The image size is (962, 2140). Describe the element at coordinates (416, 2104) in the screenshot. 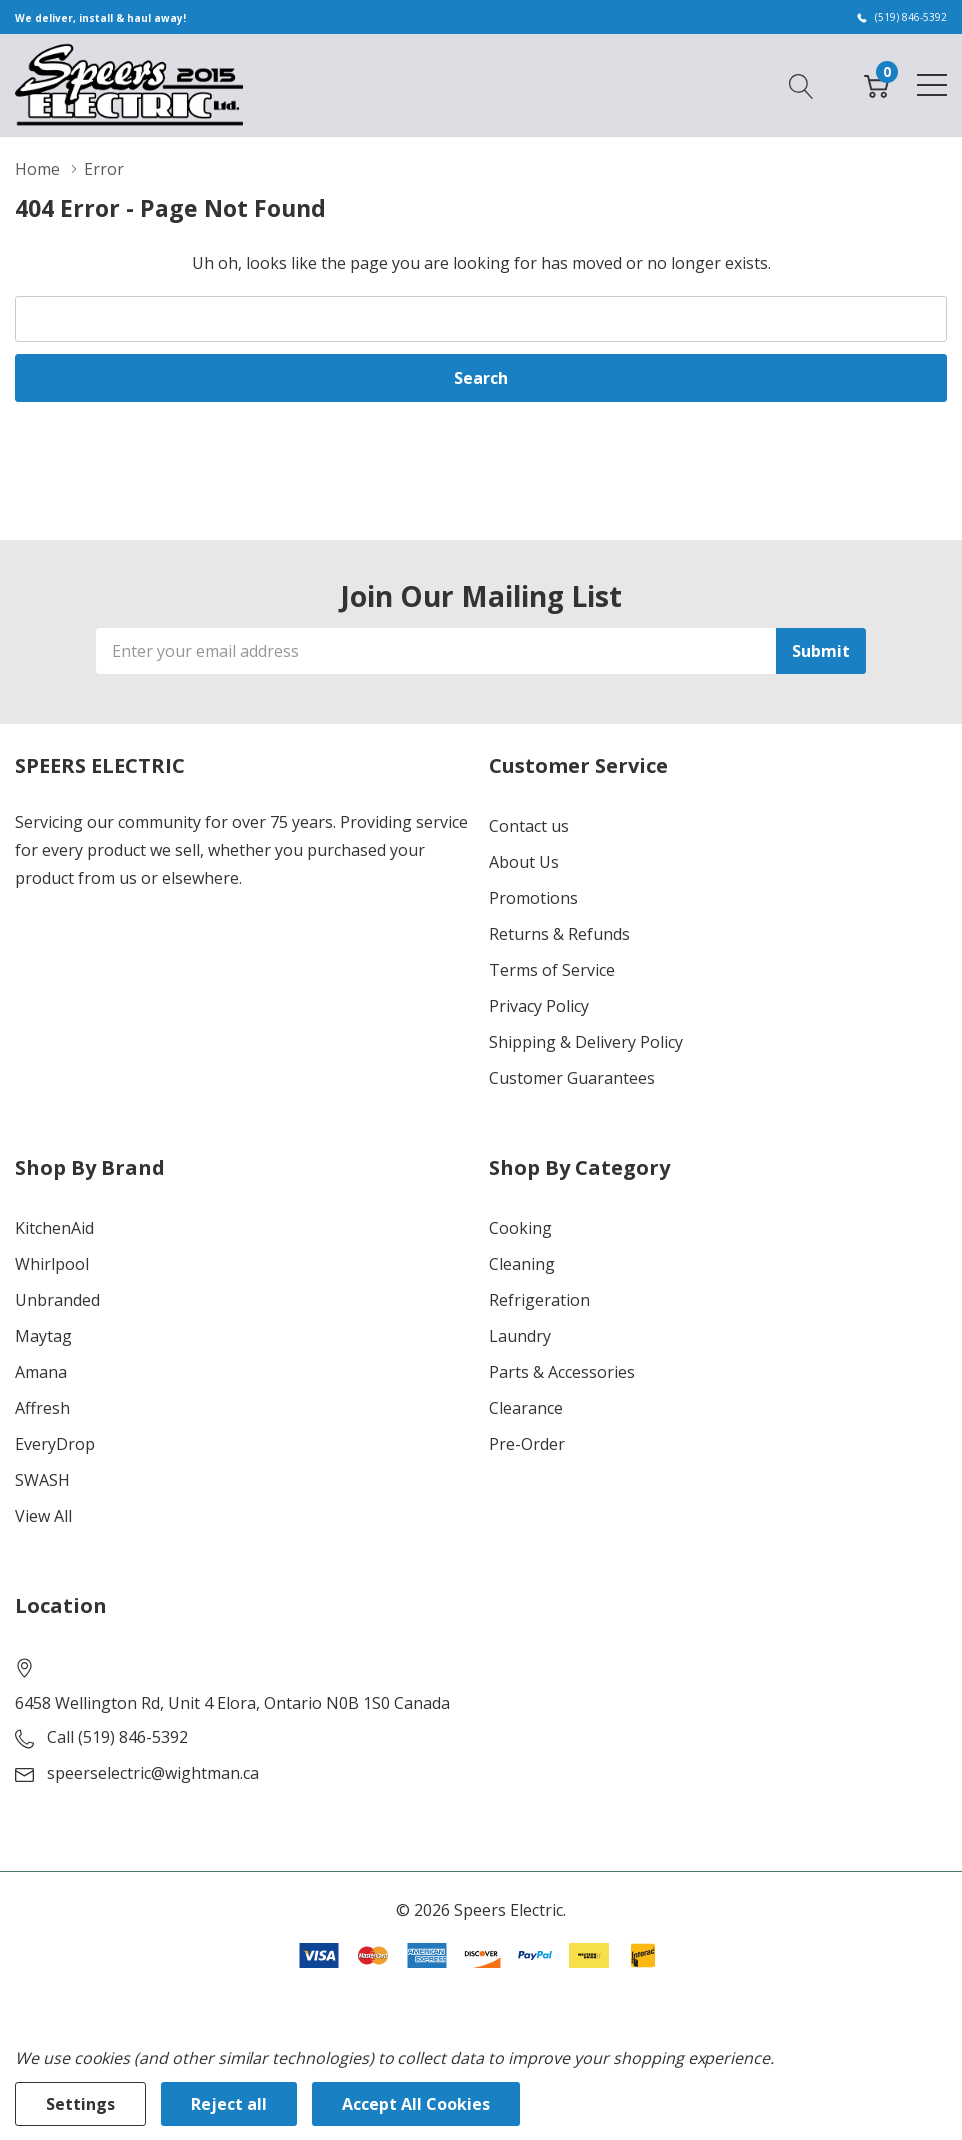

I see `Accept All Cookies` at that location.